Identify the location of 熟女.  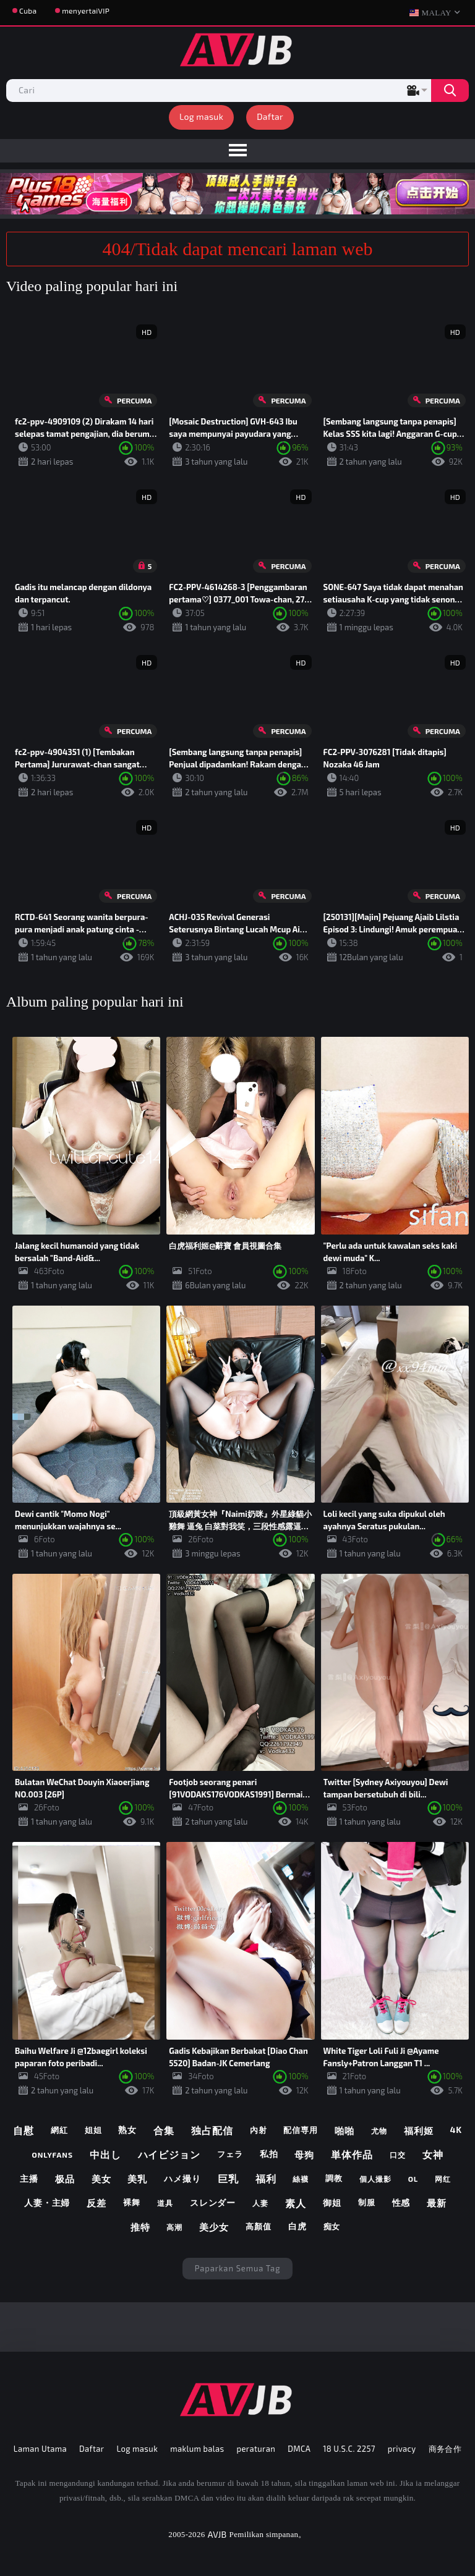
(127, 2129).